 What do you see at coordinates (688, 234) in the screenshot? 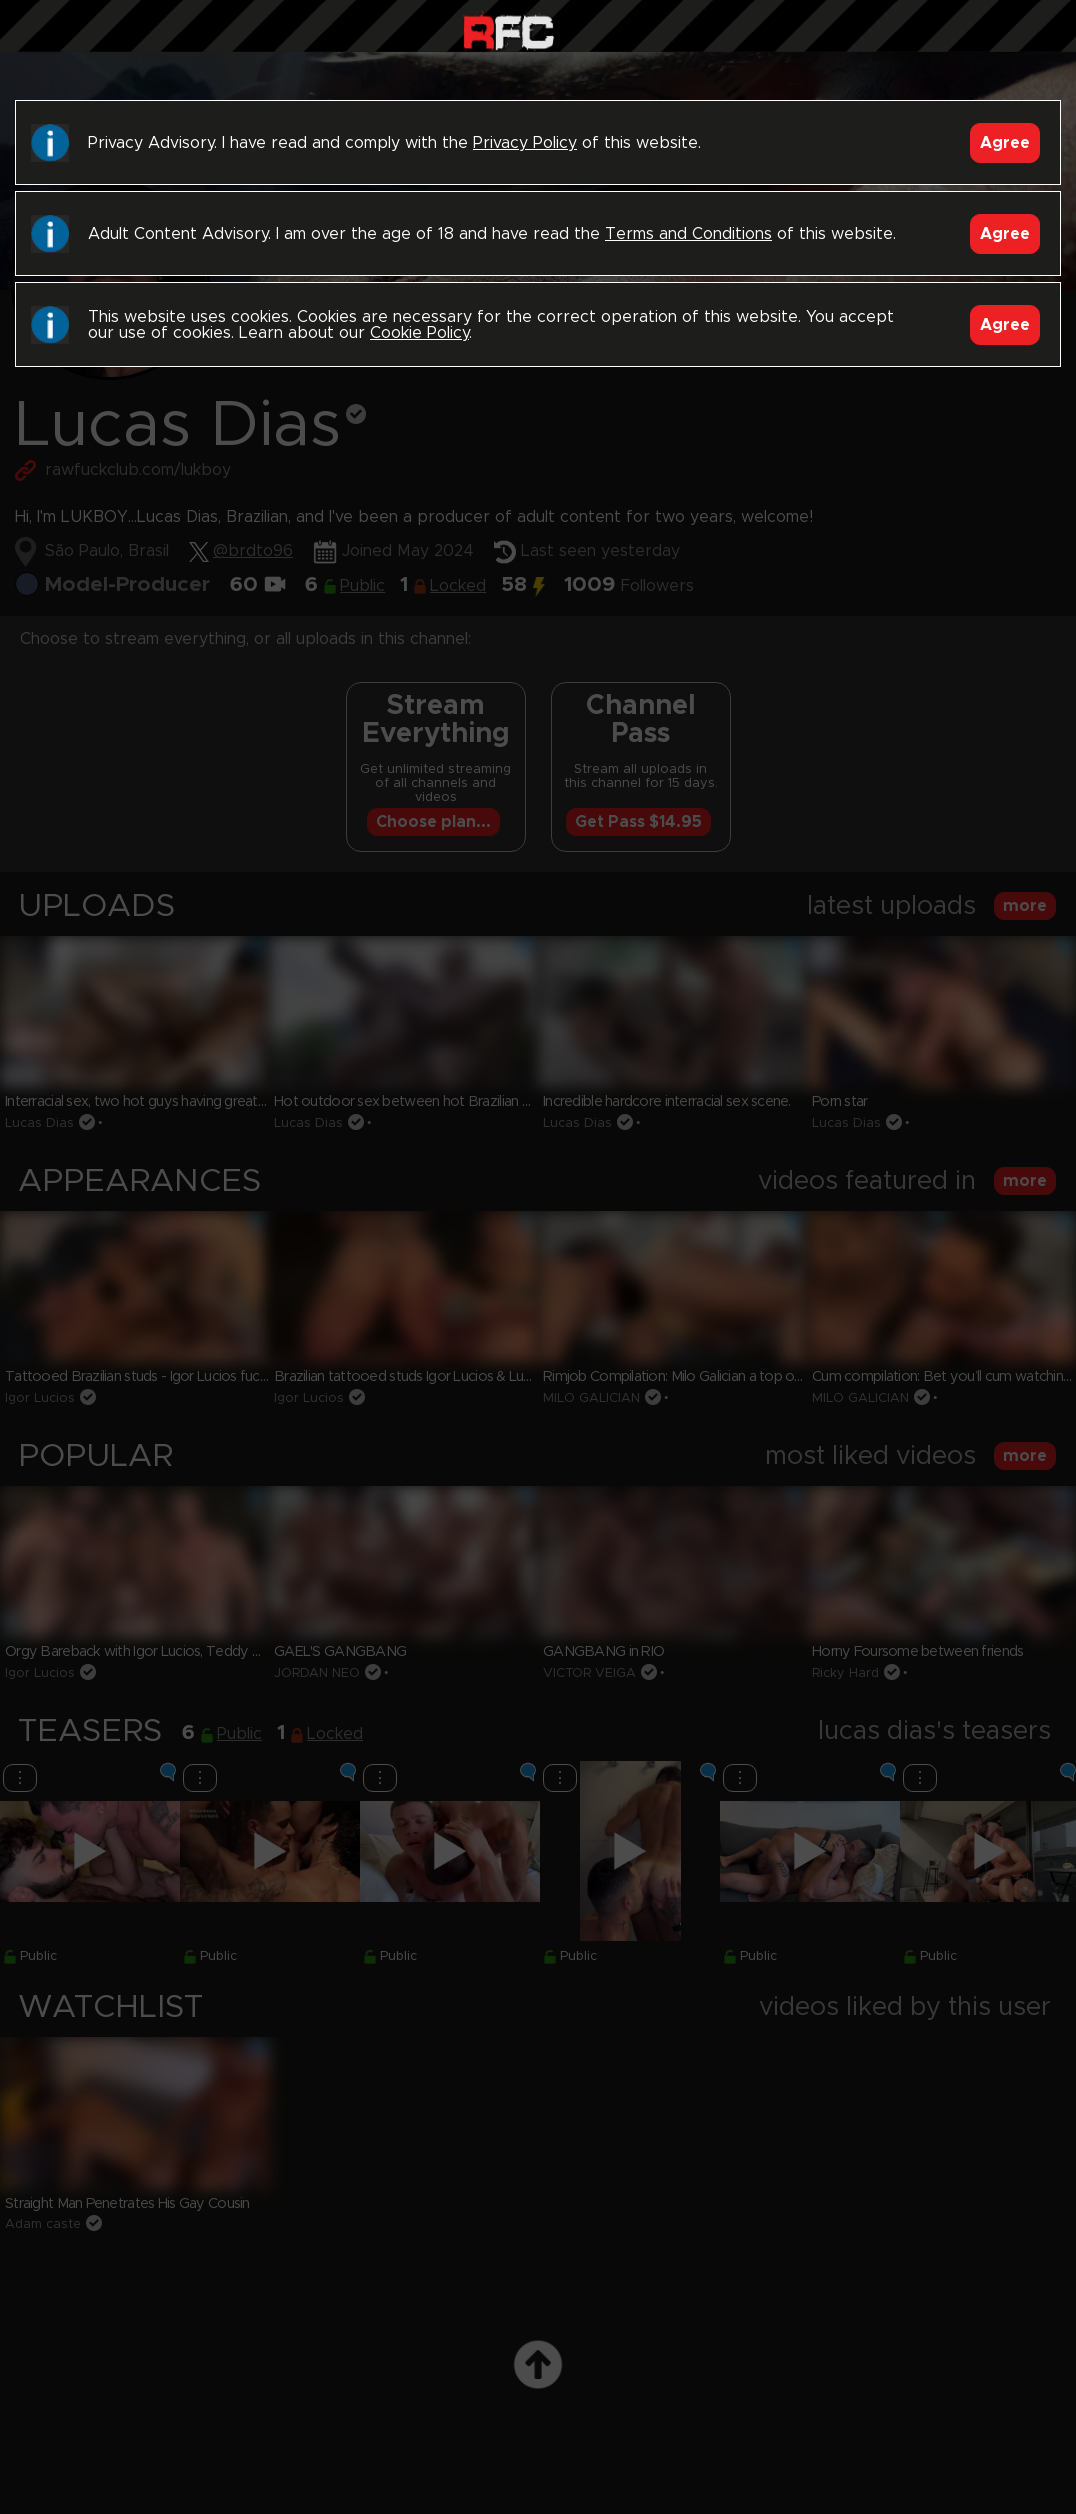
I see `Terms and Conditions` at bounding box center [688, 234].